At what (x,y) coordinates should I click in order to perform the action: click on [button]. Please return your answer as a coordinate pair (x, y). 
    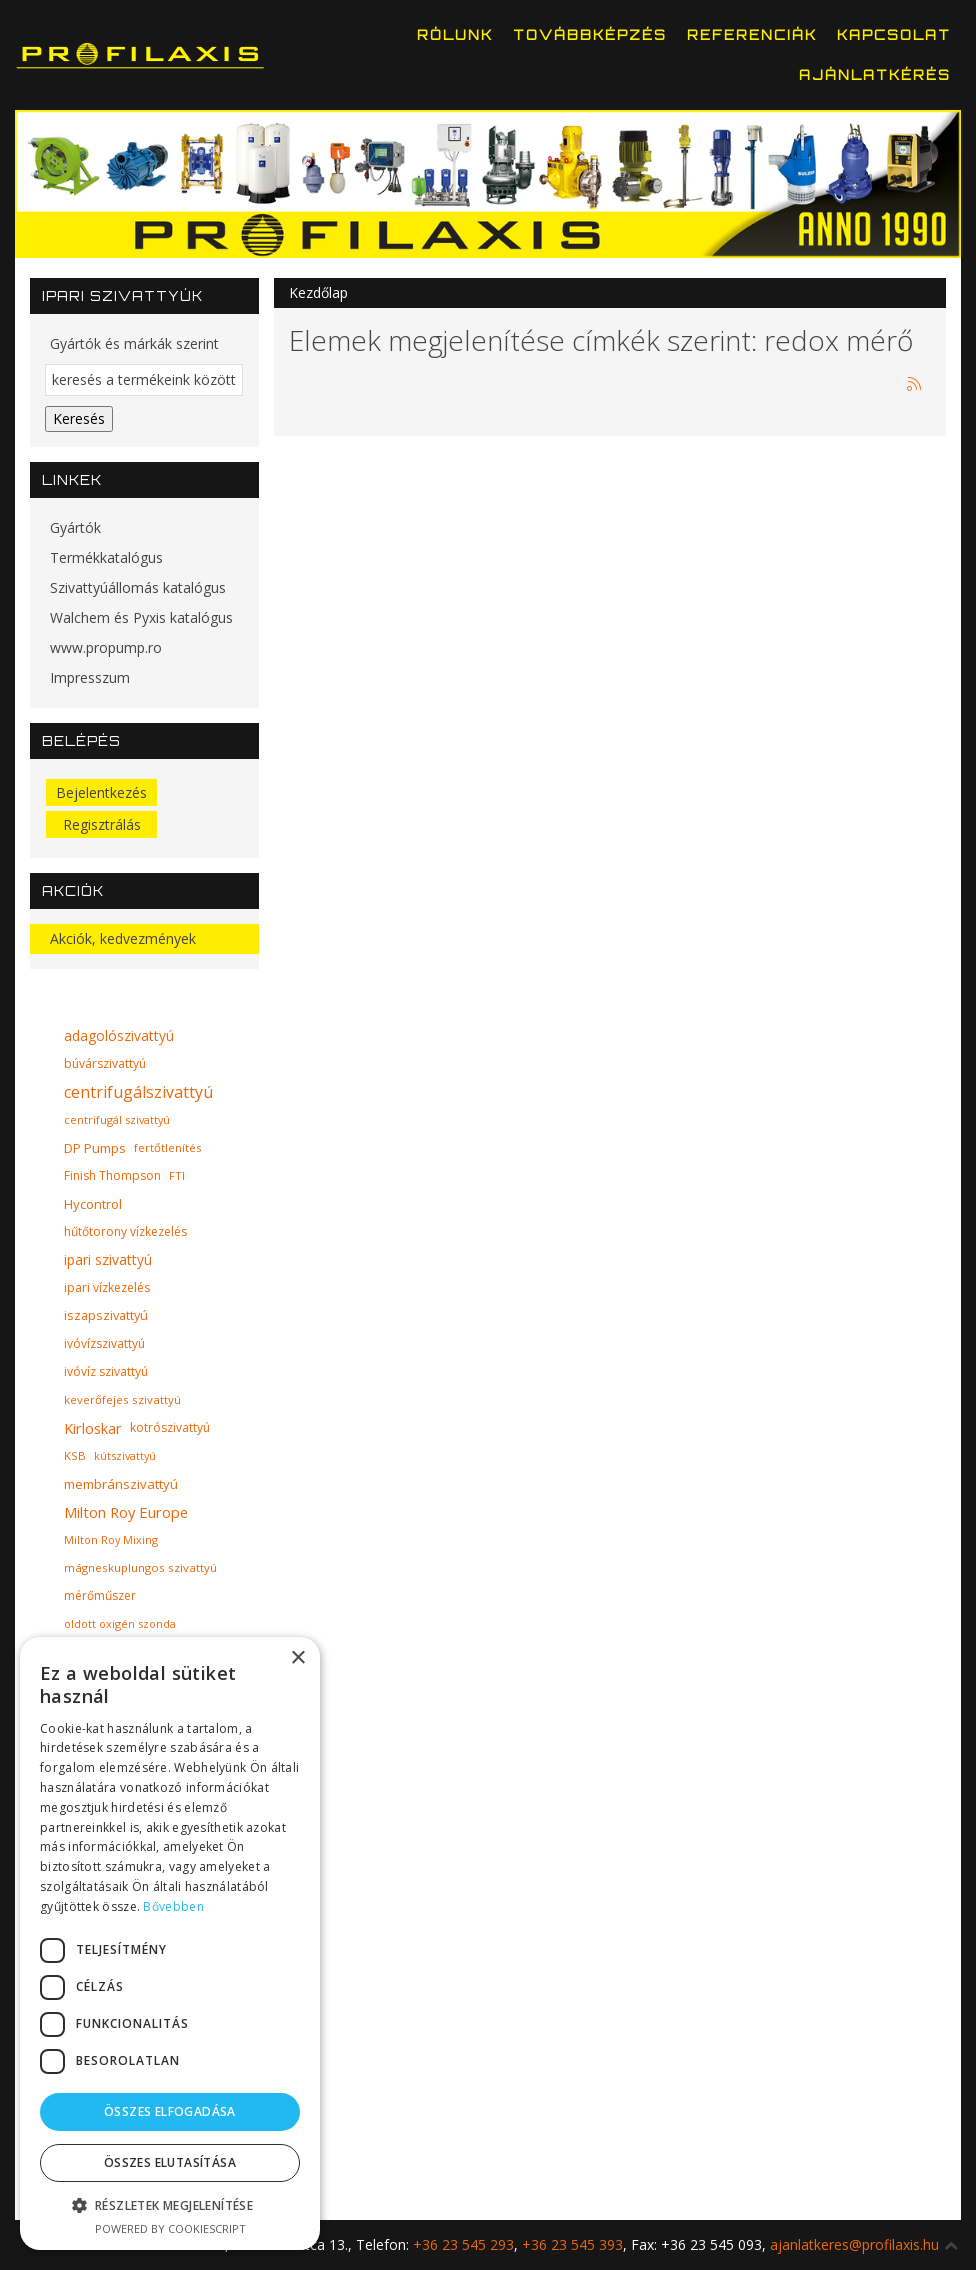
    Looking at the image, I should click on (170, 2205).